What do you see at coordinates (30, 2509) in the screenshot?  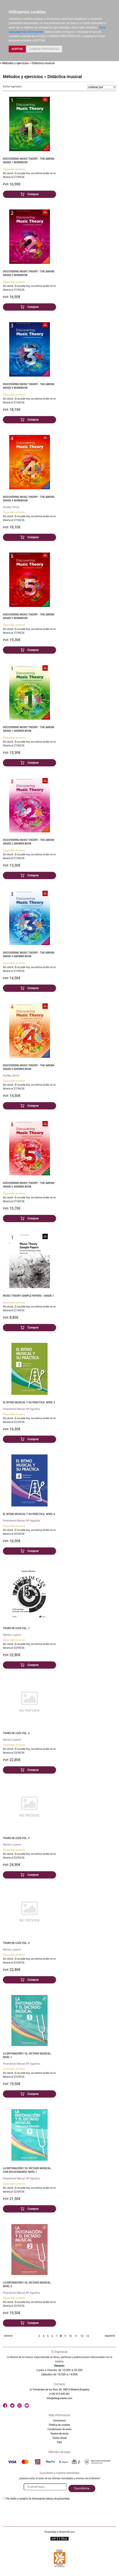 I see `[presentation]` at bounding box center [30, 2509].